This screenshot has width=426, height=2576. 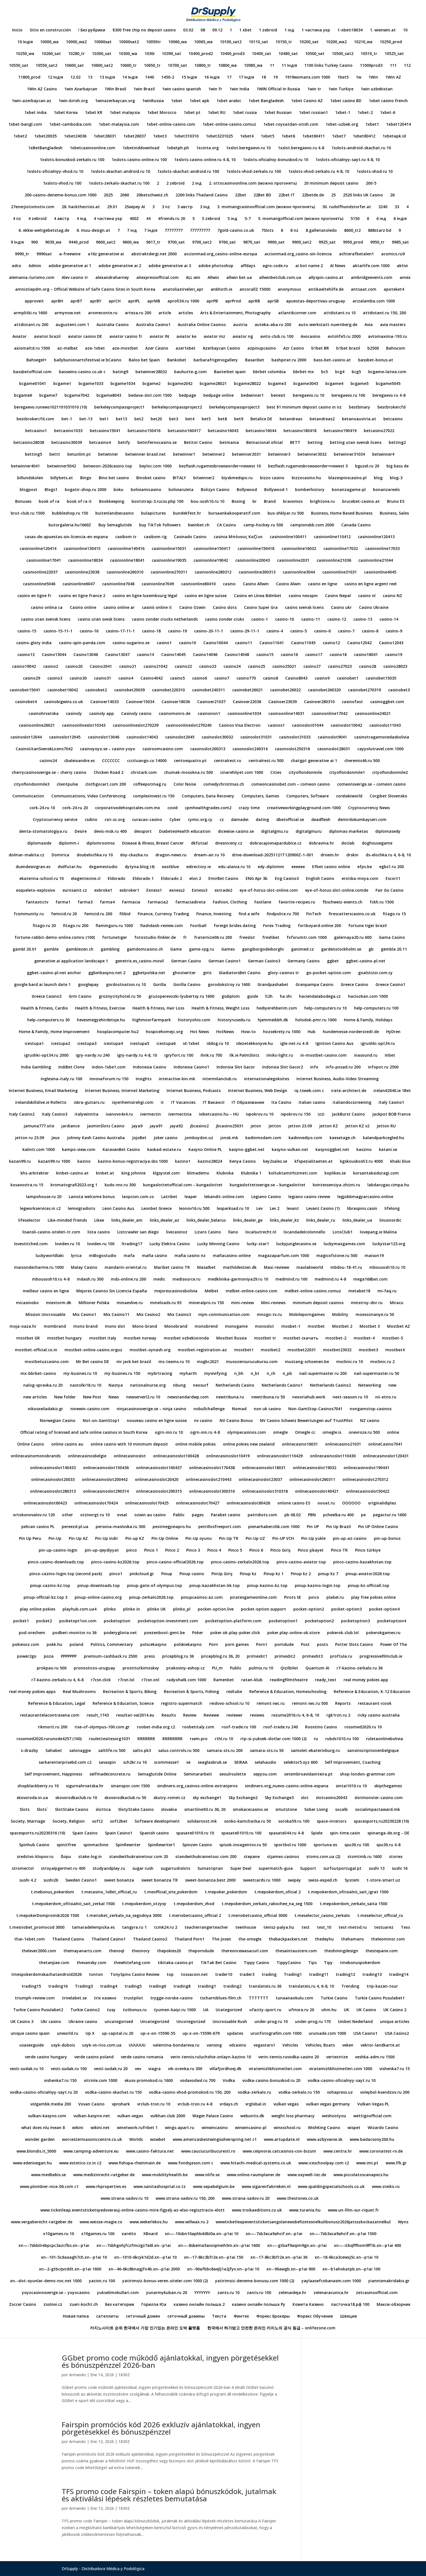 What do you see at coordinates (219, 2246) in the screenshot?
I see `xn—-8sbema5aioiqmeih5m.xn--p1ai 1600` at bounding box center [219, 2246].